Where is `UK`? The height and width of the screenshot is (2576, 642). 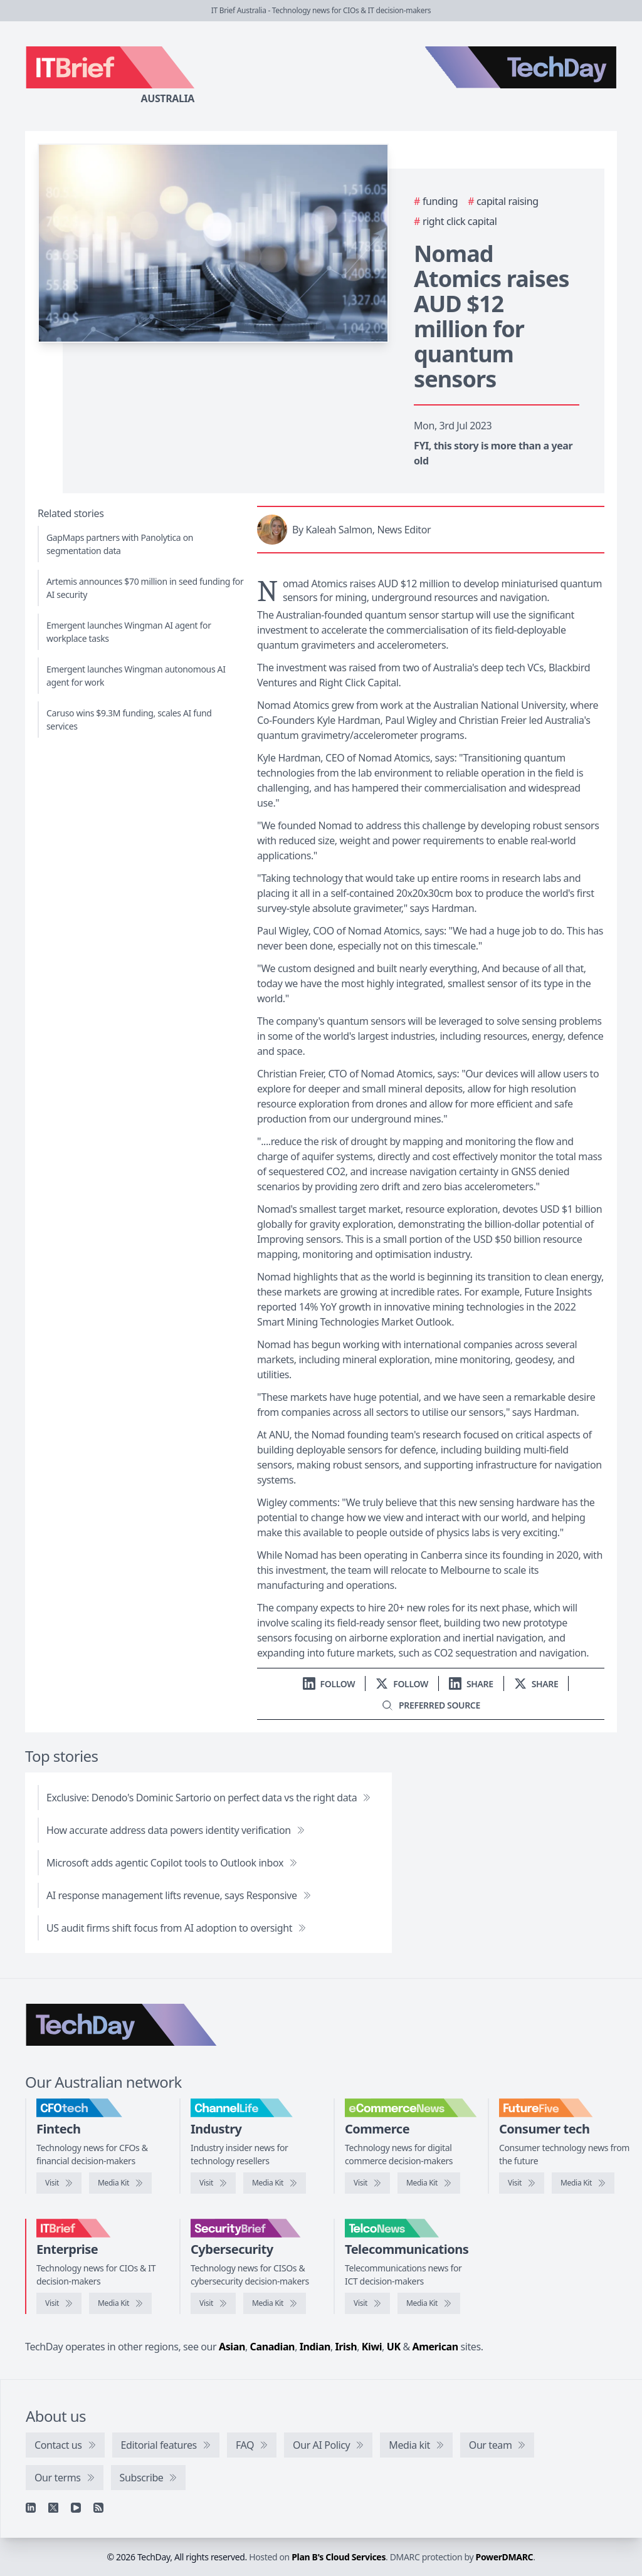
UK is located at coordinates (394, 2346).